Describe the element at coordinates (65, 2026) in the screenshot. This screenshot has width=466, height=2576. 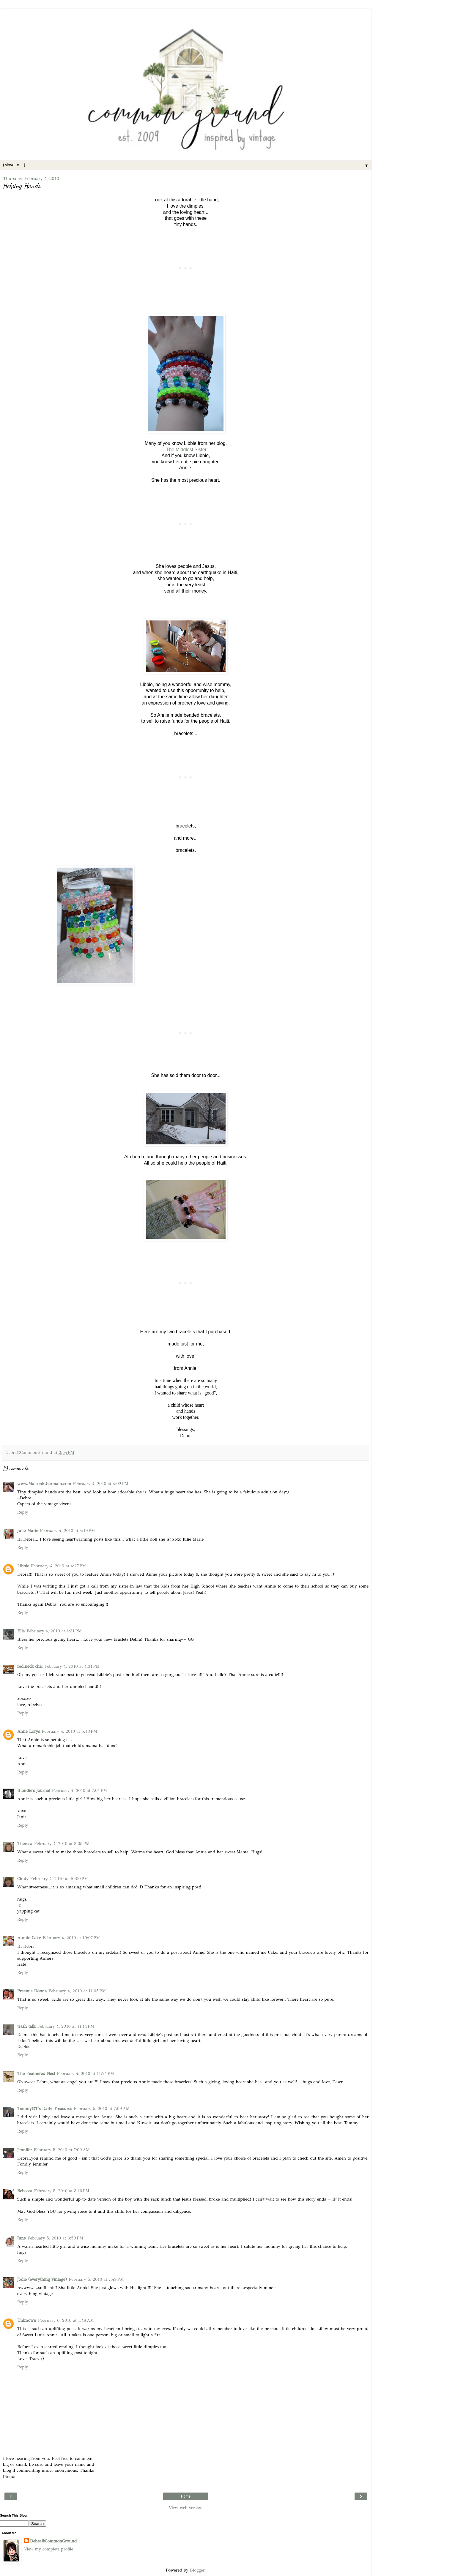
I see `February 4, 2010 at 11:14 PM` at that location.